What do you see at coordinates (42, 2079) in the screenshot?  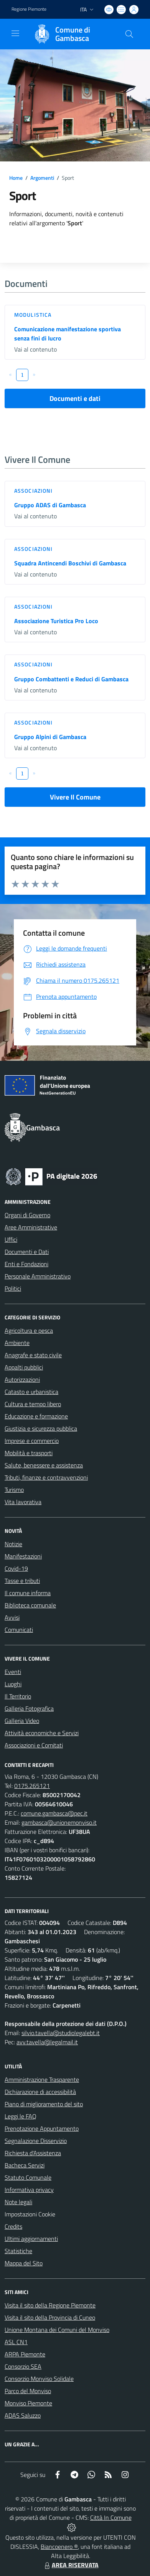 I see `Amministrazione Trasparente` at bounding box center [42, 2079].